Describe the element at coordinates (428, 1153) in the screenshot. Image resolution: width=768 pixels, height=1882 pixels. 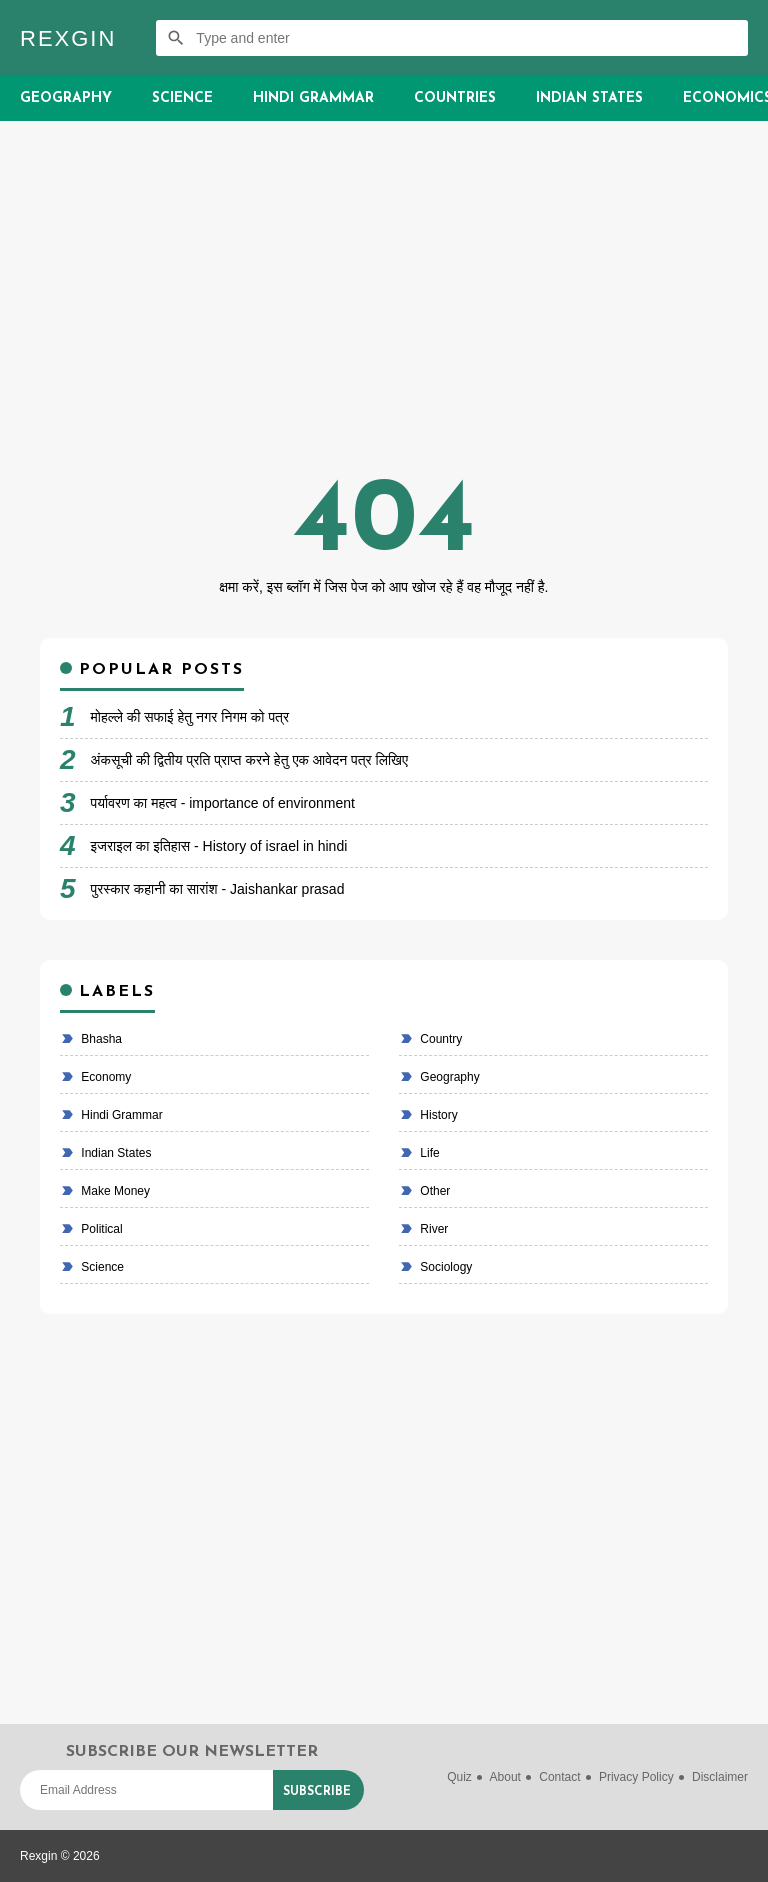
I see `life` at that location.